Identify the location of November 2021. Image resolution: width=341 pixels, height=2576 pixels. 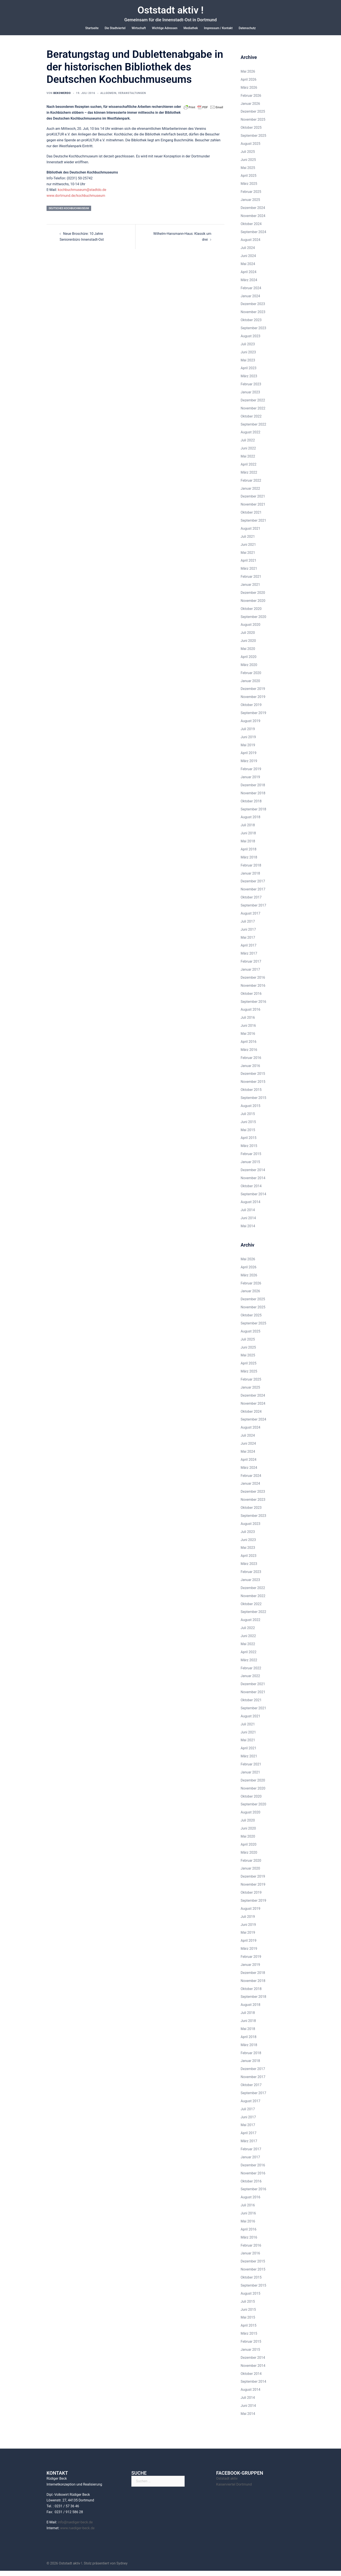
(253, 510).